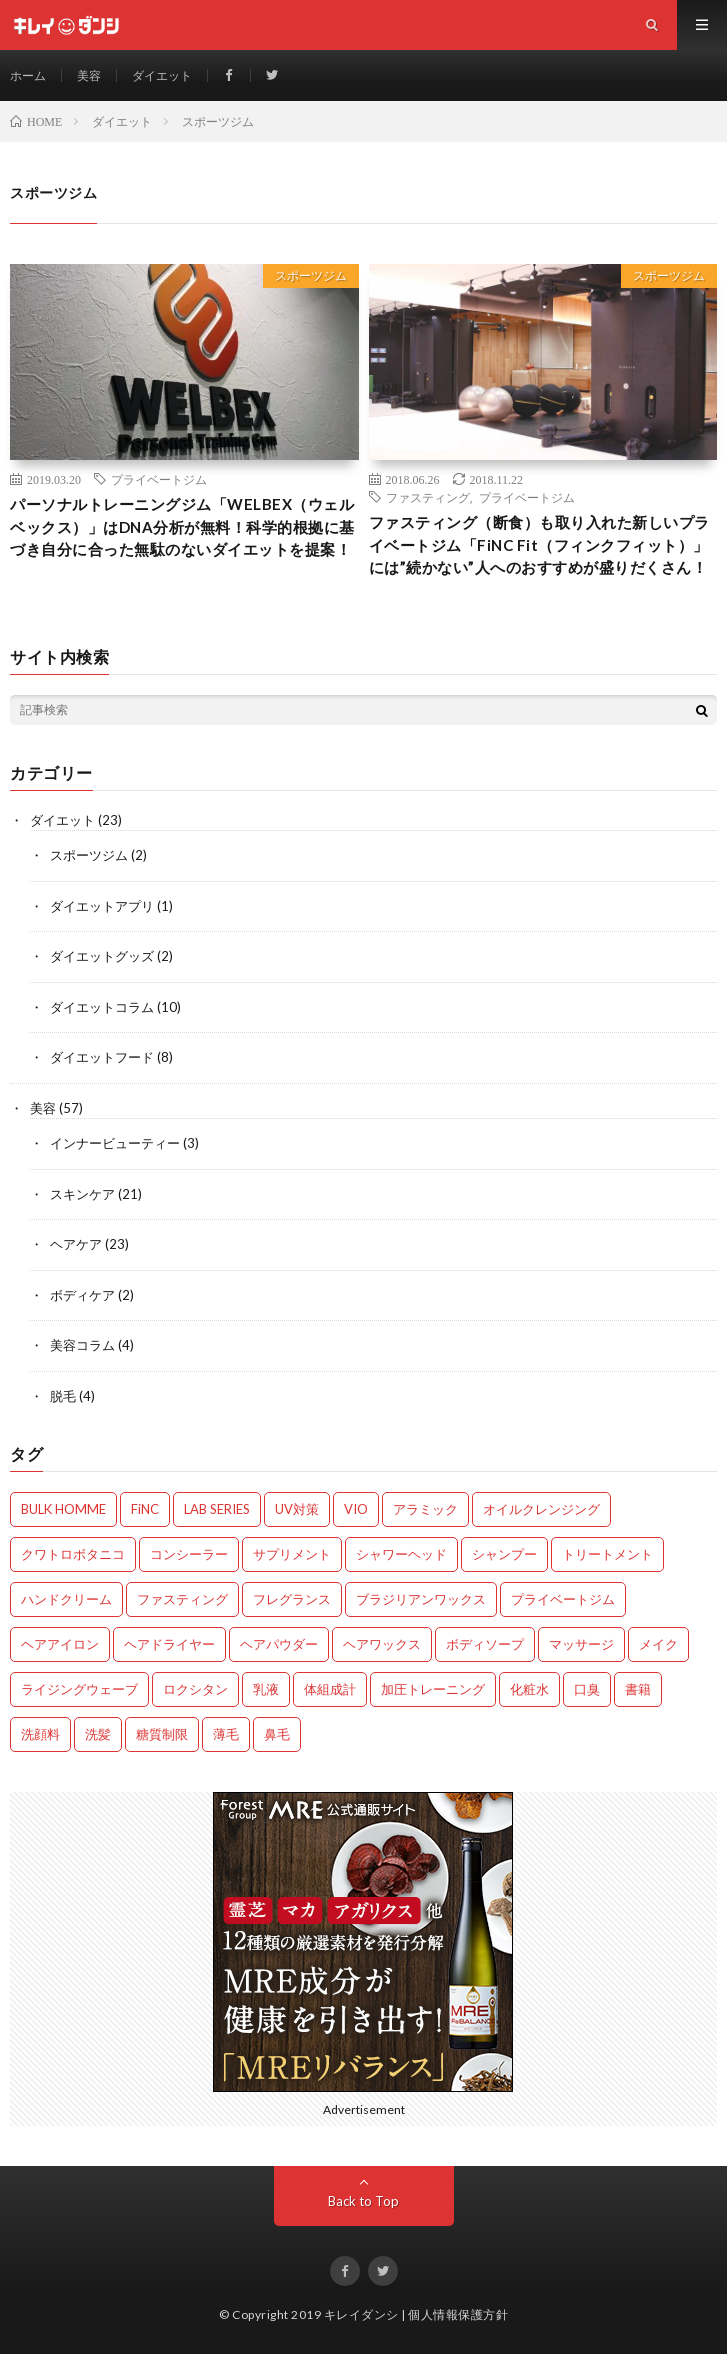 The width and height of the screenshot is (727, 2354). I want to click on アラミック [アラミック (1個の項目)], so click(425, 1509).